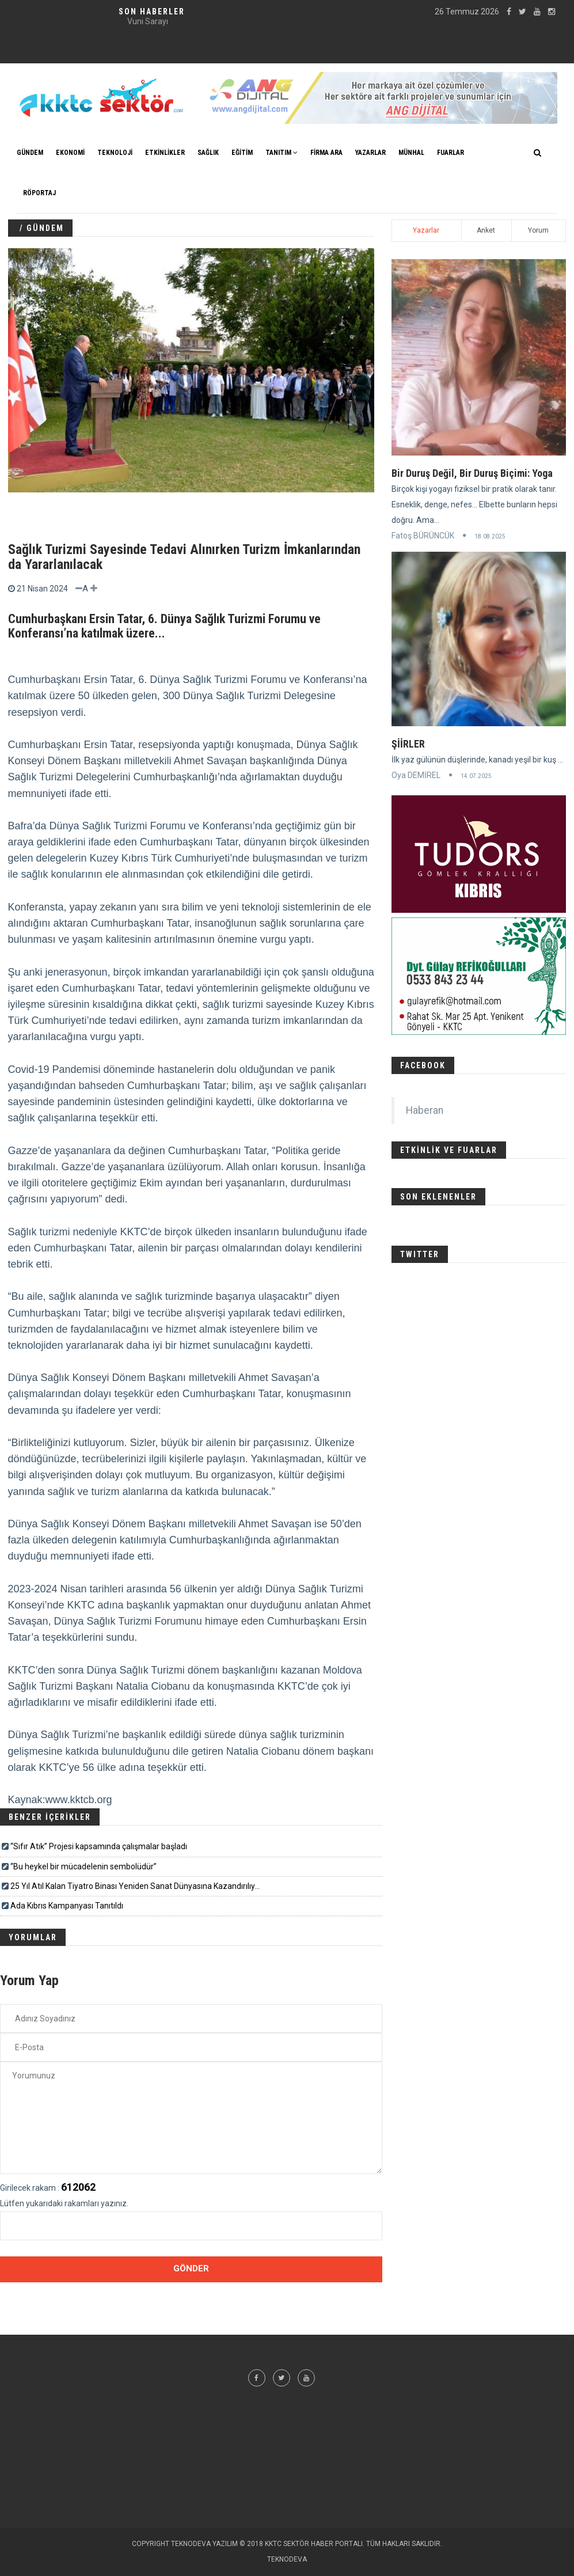 The image size is (574, 2576). Describe the element at coordinates (426, 230) in the screenshot. I see `Yazarlar` at that location.